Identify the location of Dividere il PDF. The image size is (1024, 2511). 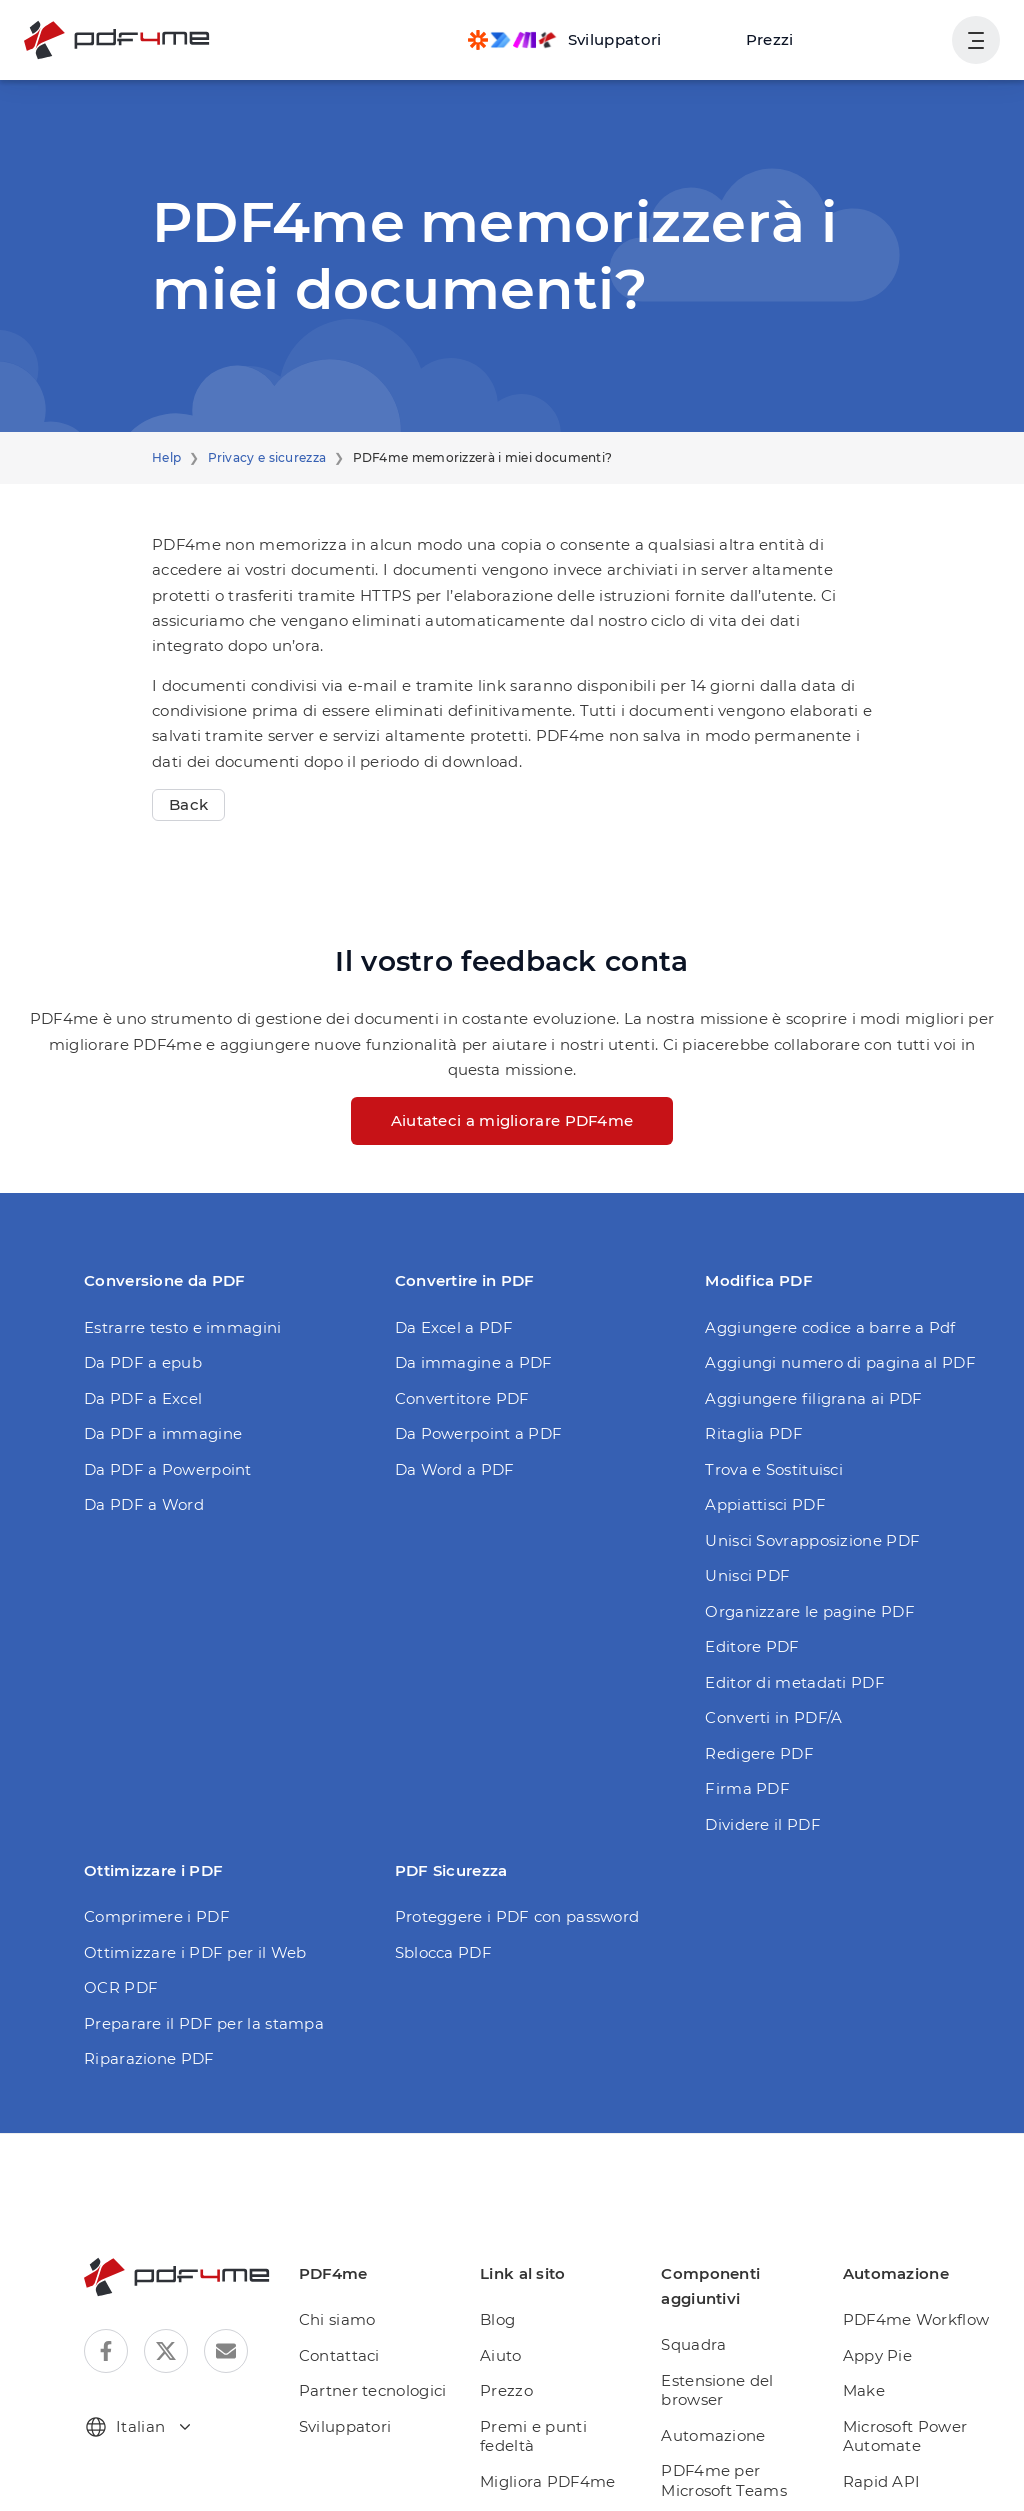
(757, 1773).